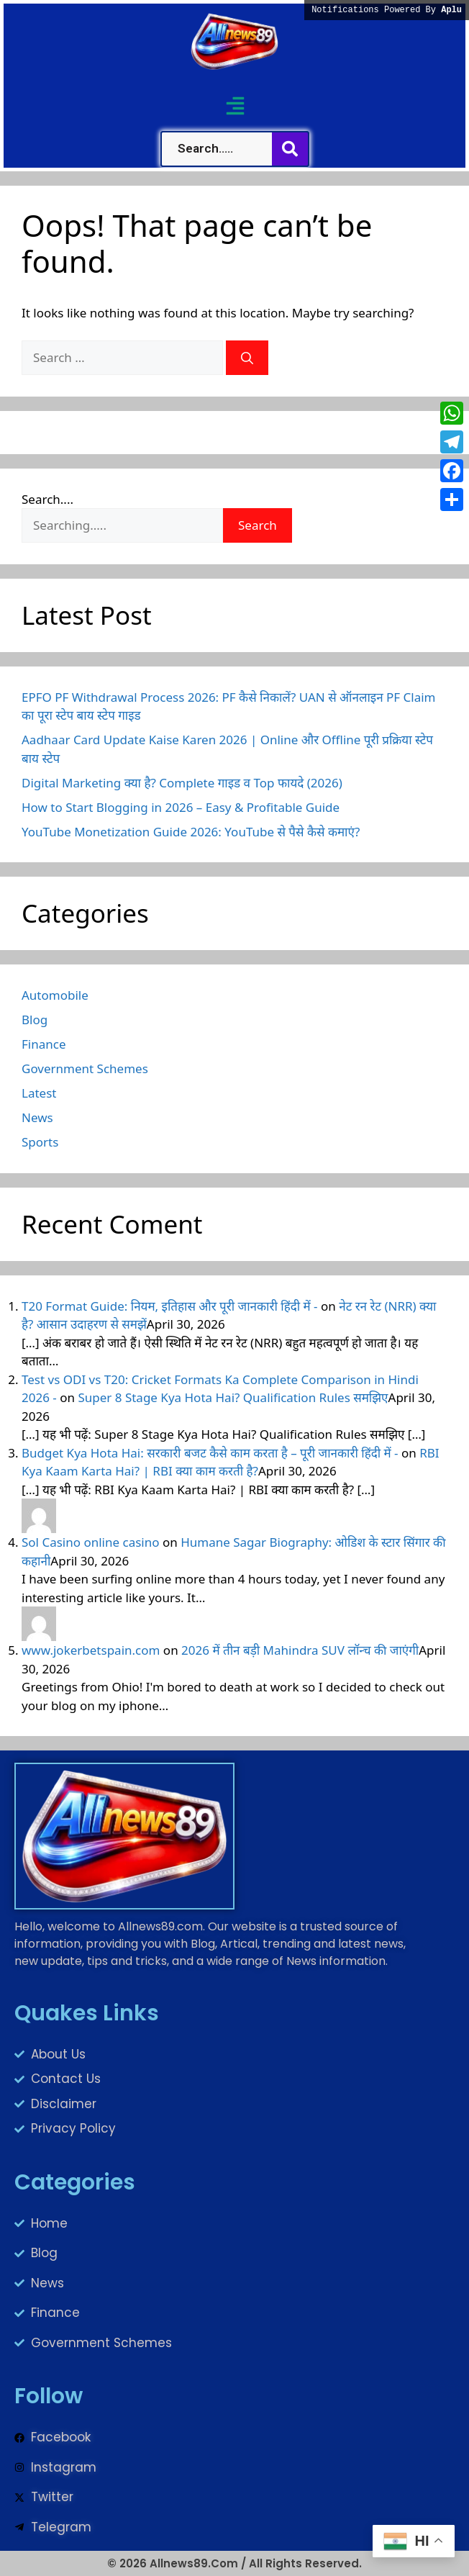  What do you see at coordinates (91, 1650) in the screenshot?
I see `www.jokerbetspain.com` at bounding box center [91, 1650].